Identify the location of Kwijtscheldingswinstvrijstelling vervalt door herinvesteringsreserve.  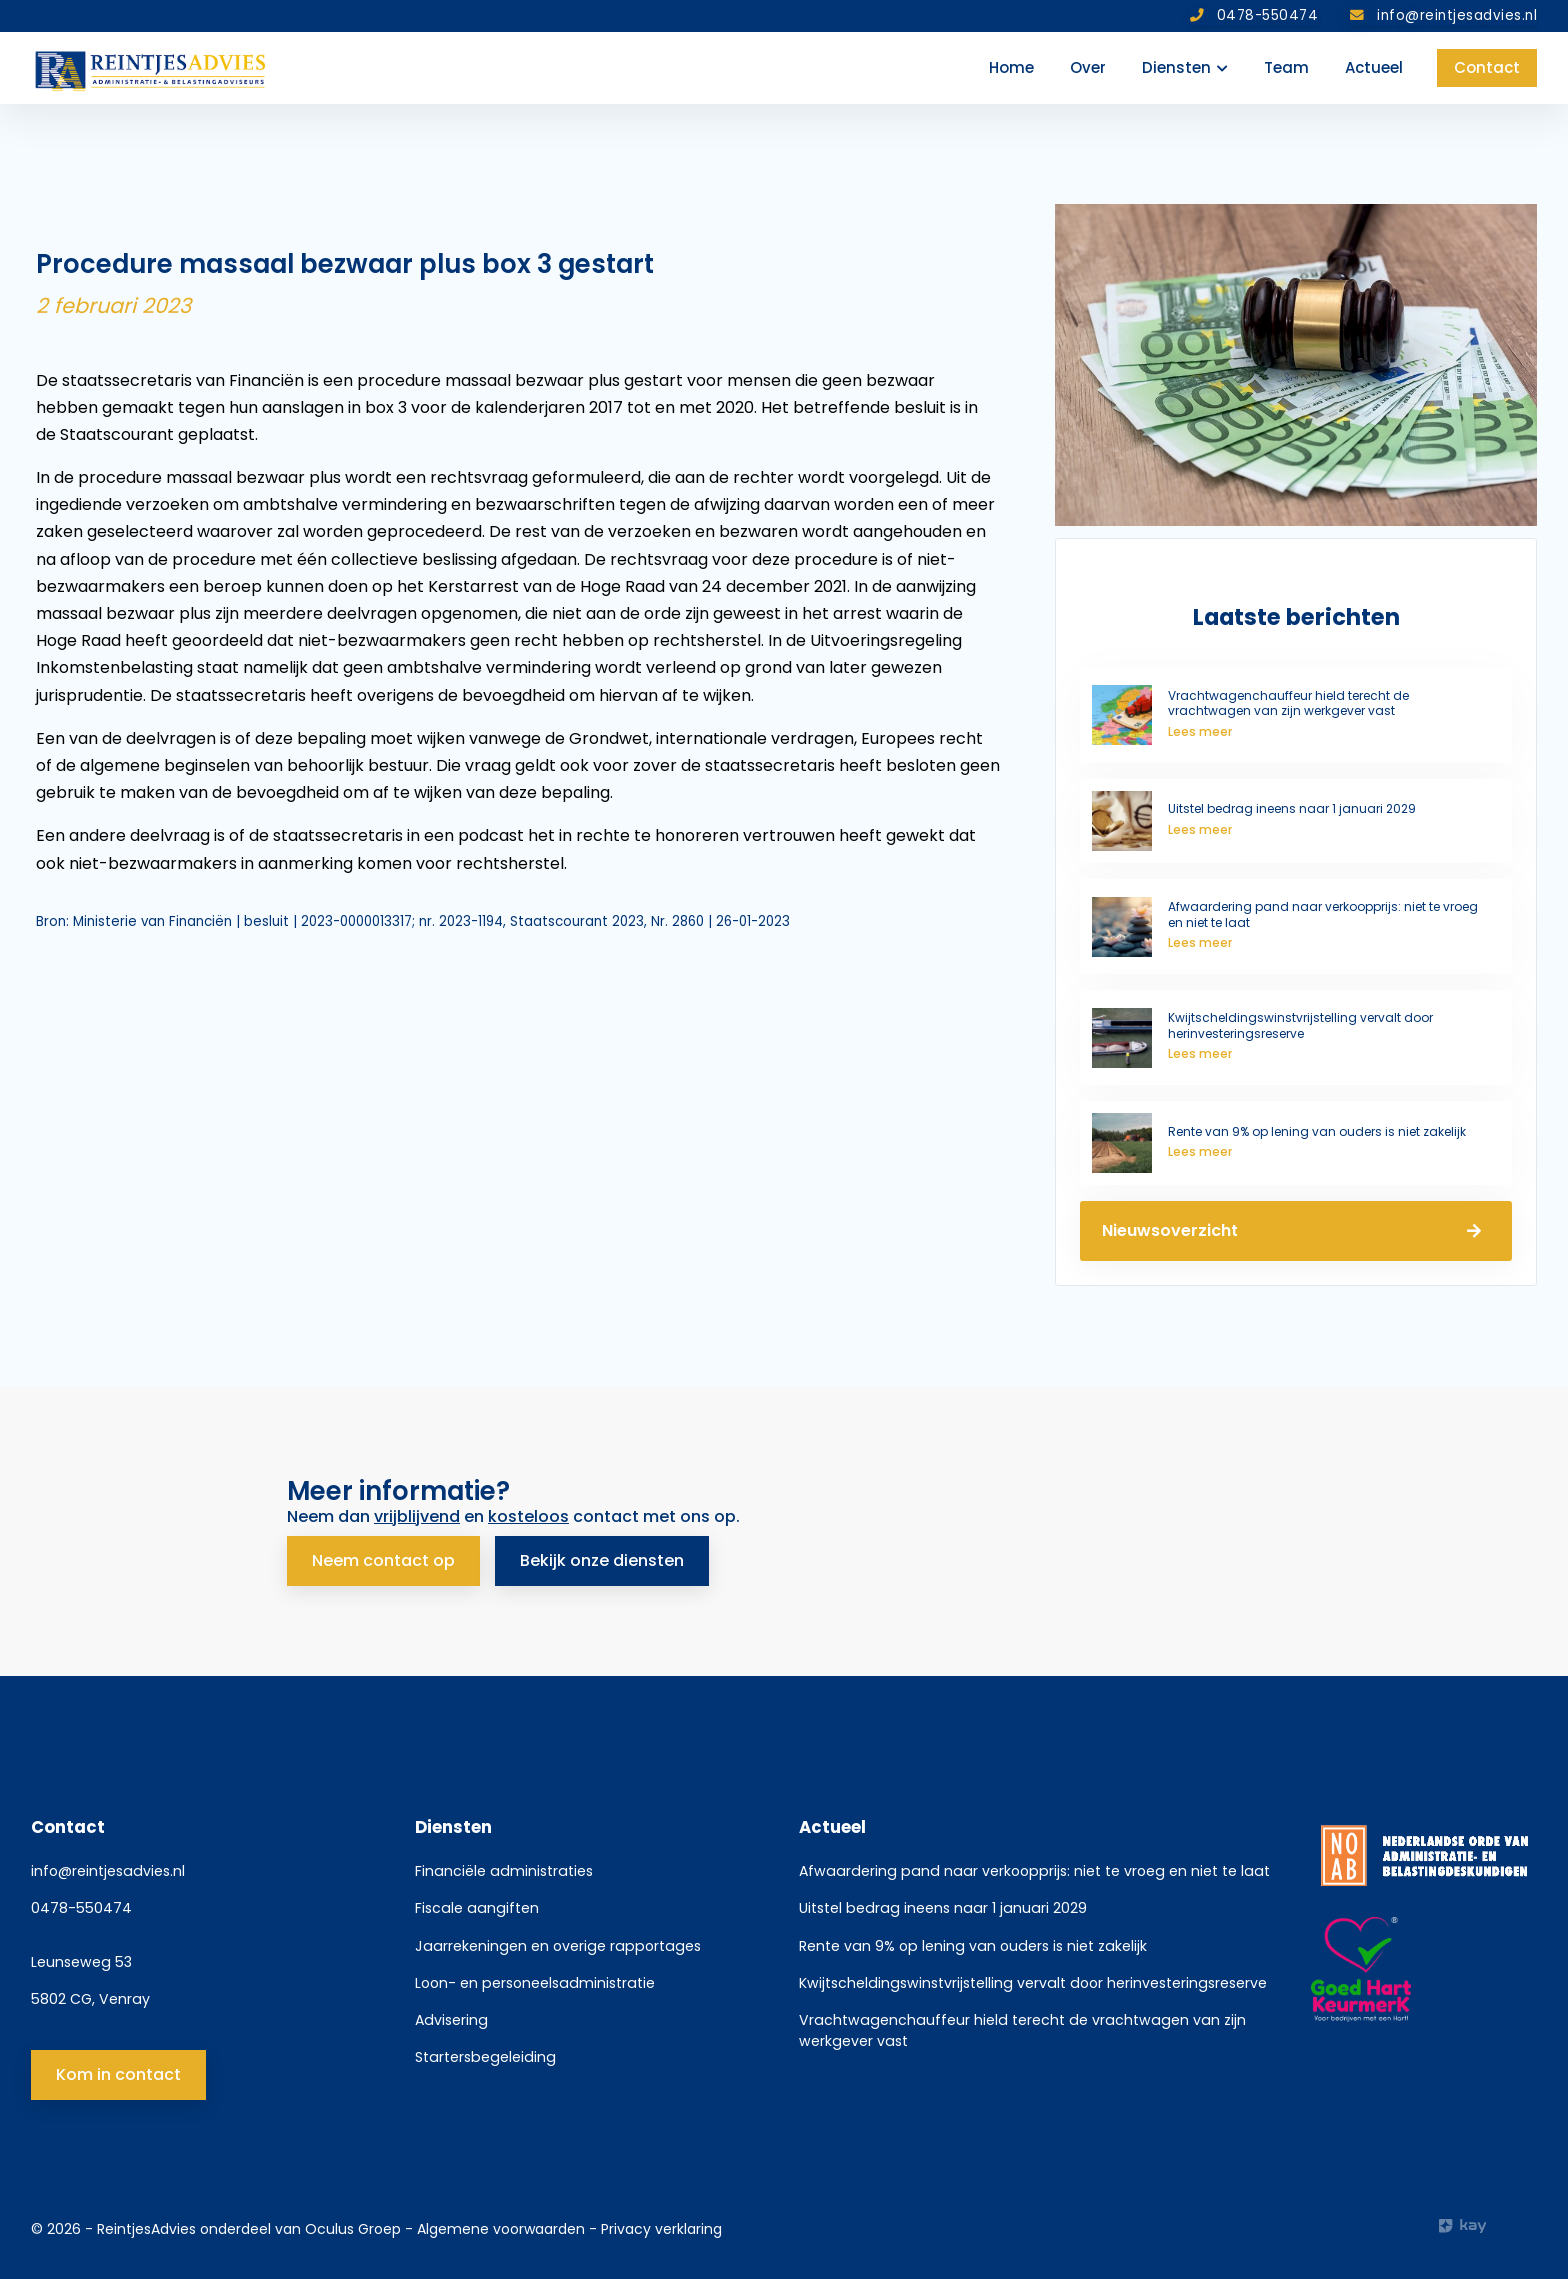
(1033, 1982).